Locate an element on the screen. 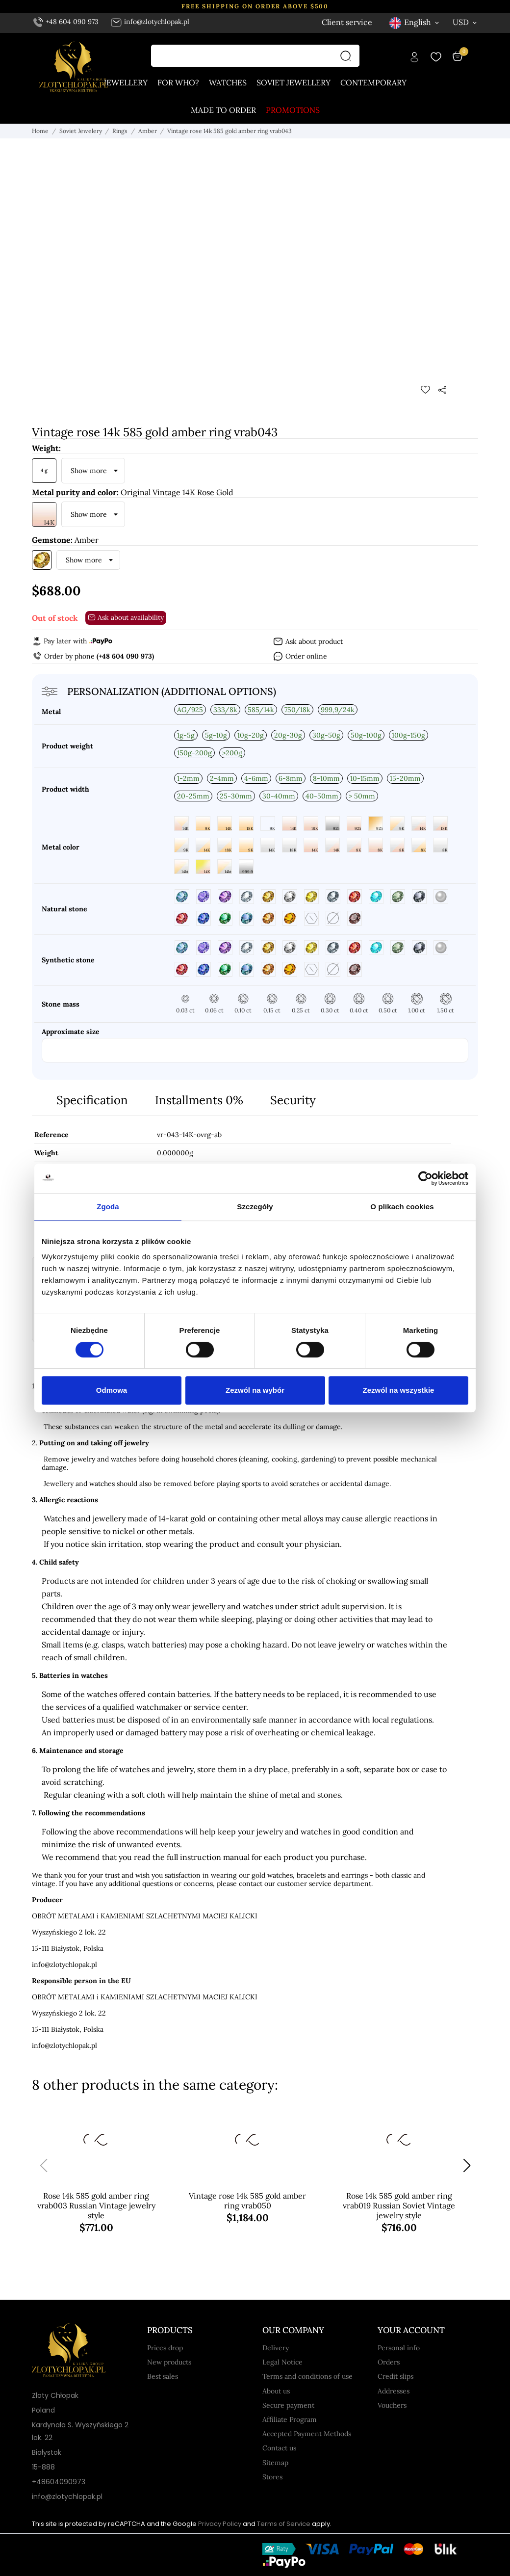  Contemporary is located at coordinates (373, 82).